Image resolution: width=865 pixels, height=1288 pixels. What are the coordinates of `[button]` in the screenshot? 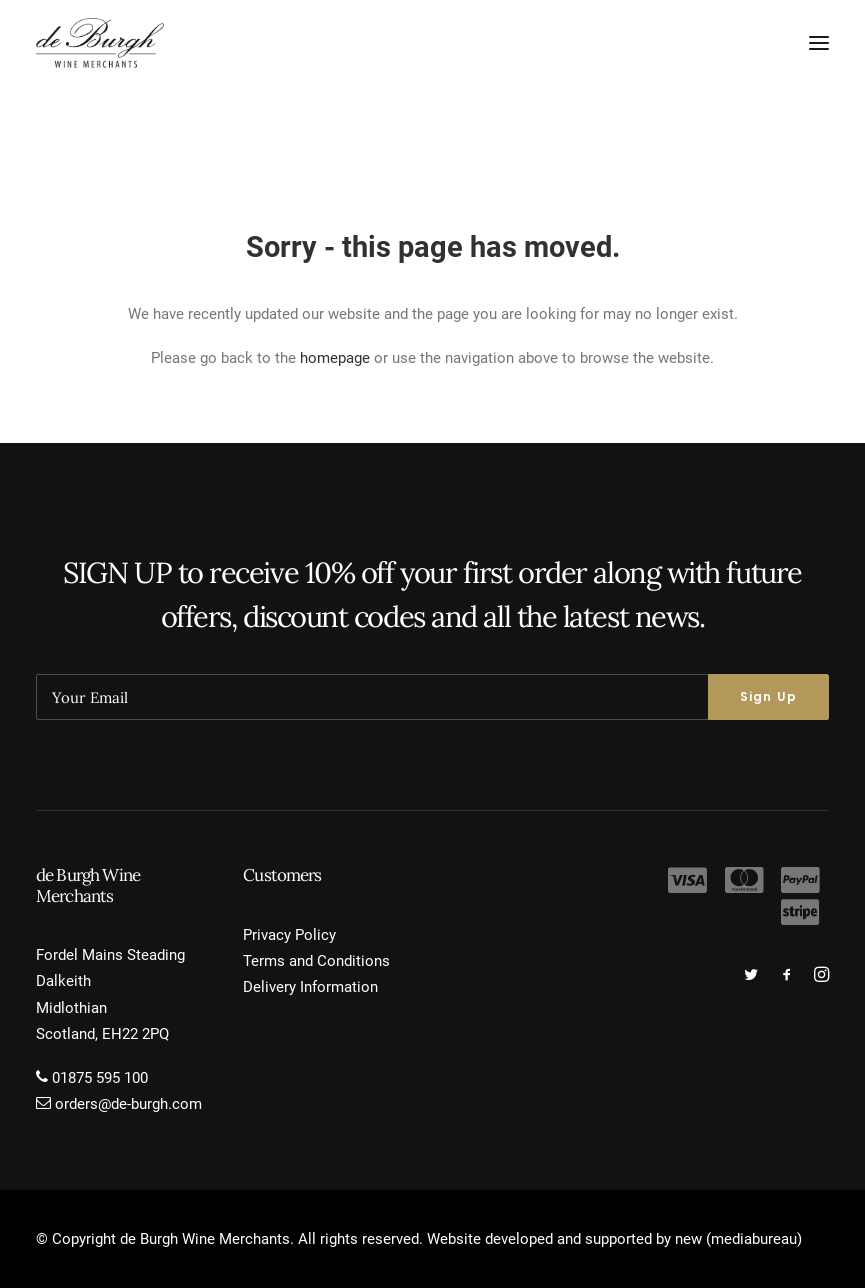 It's located at (819, 43).